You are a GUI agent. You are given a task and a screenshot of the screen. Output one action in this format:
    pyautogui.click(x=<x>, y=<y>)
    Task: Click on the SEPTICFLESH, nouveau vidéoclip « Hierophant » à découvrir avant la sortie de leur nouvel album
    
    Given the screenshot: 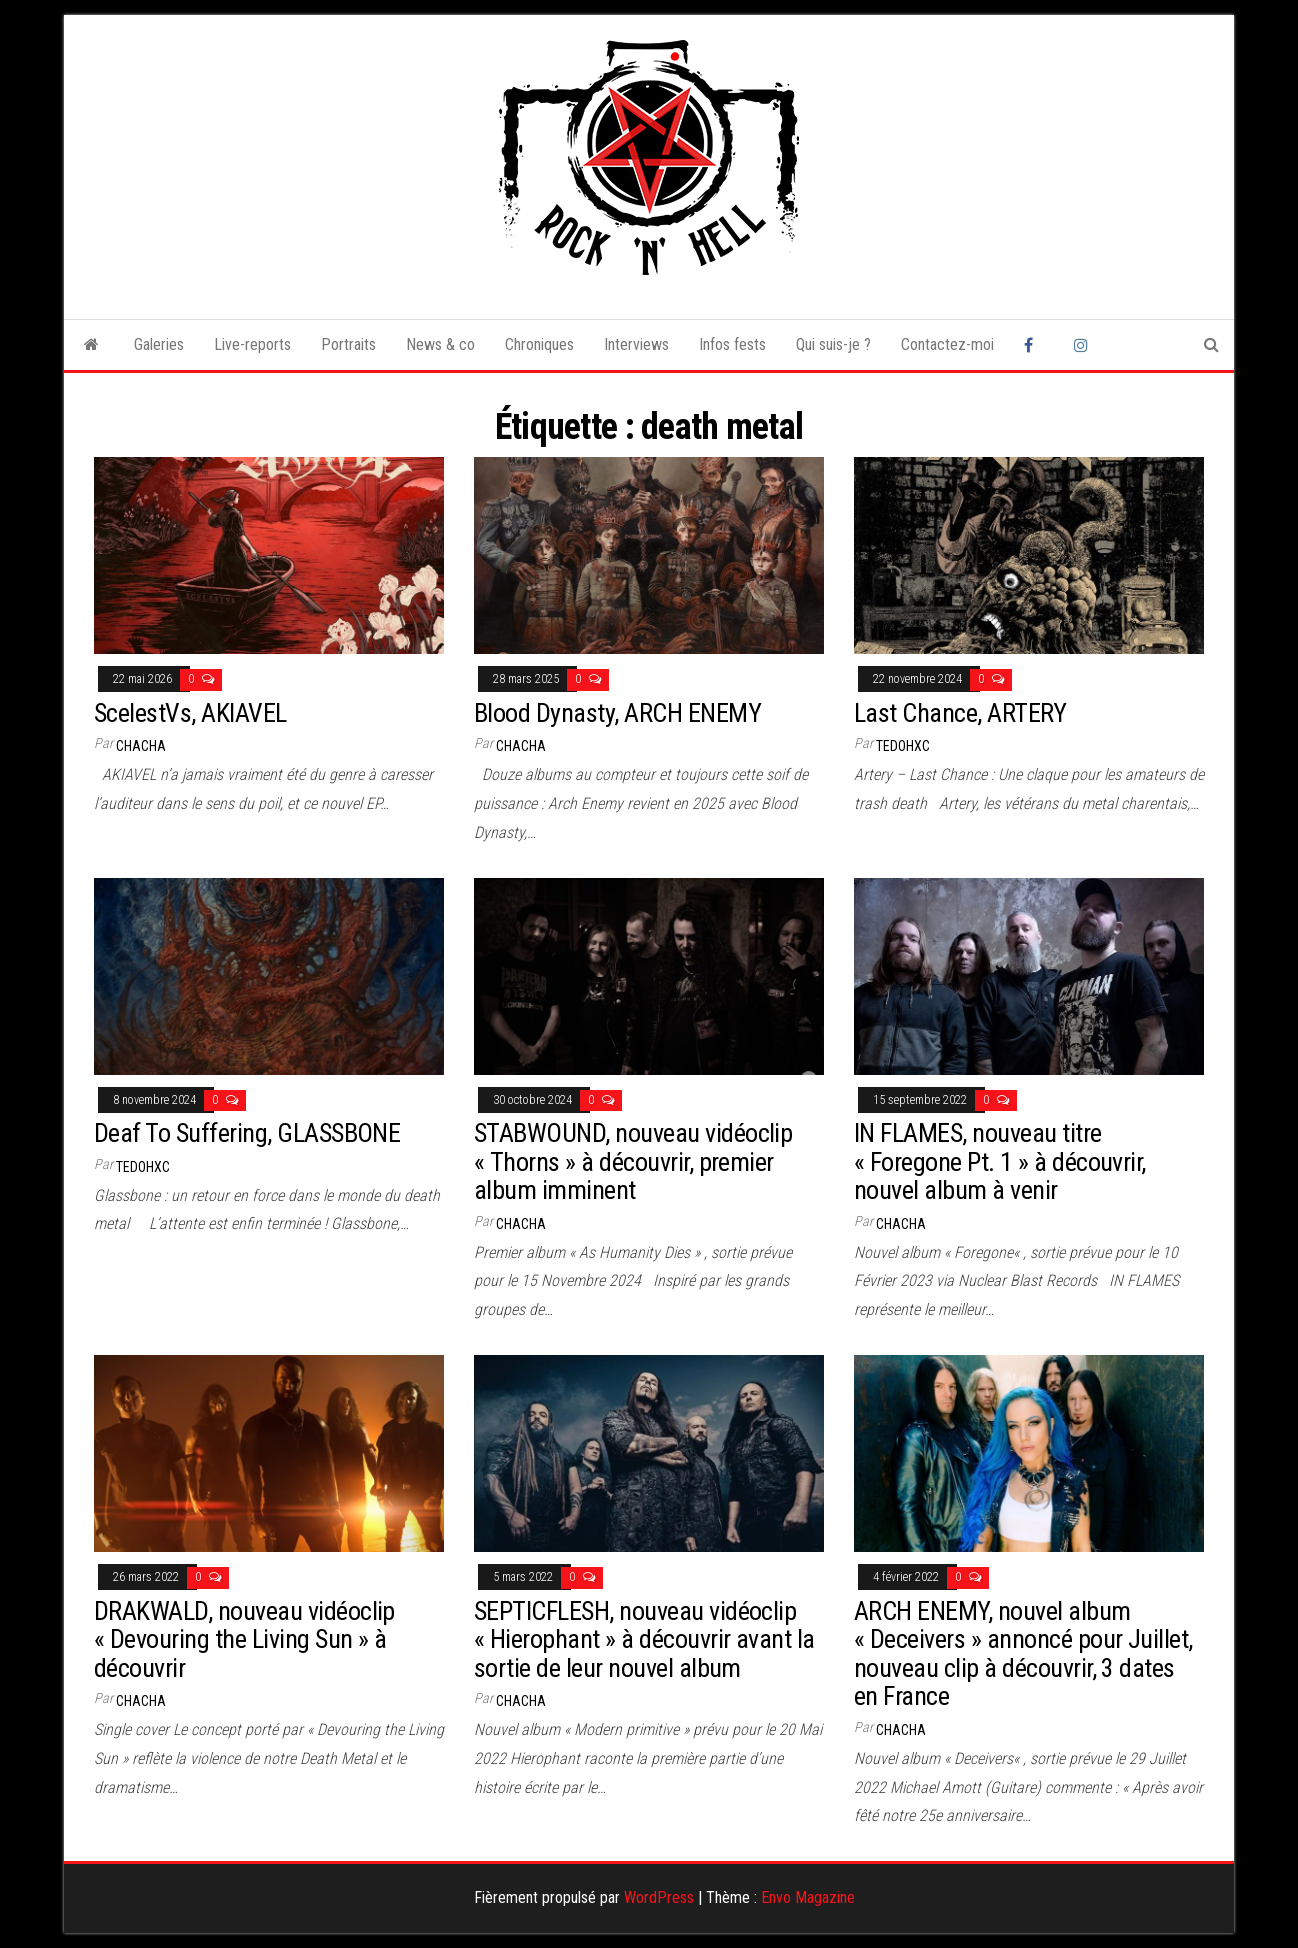 What is the action you would take?
    pyautogui.click(x=644, y=1639)
    